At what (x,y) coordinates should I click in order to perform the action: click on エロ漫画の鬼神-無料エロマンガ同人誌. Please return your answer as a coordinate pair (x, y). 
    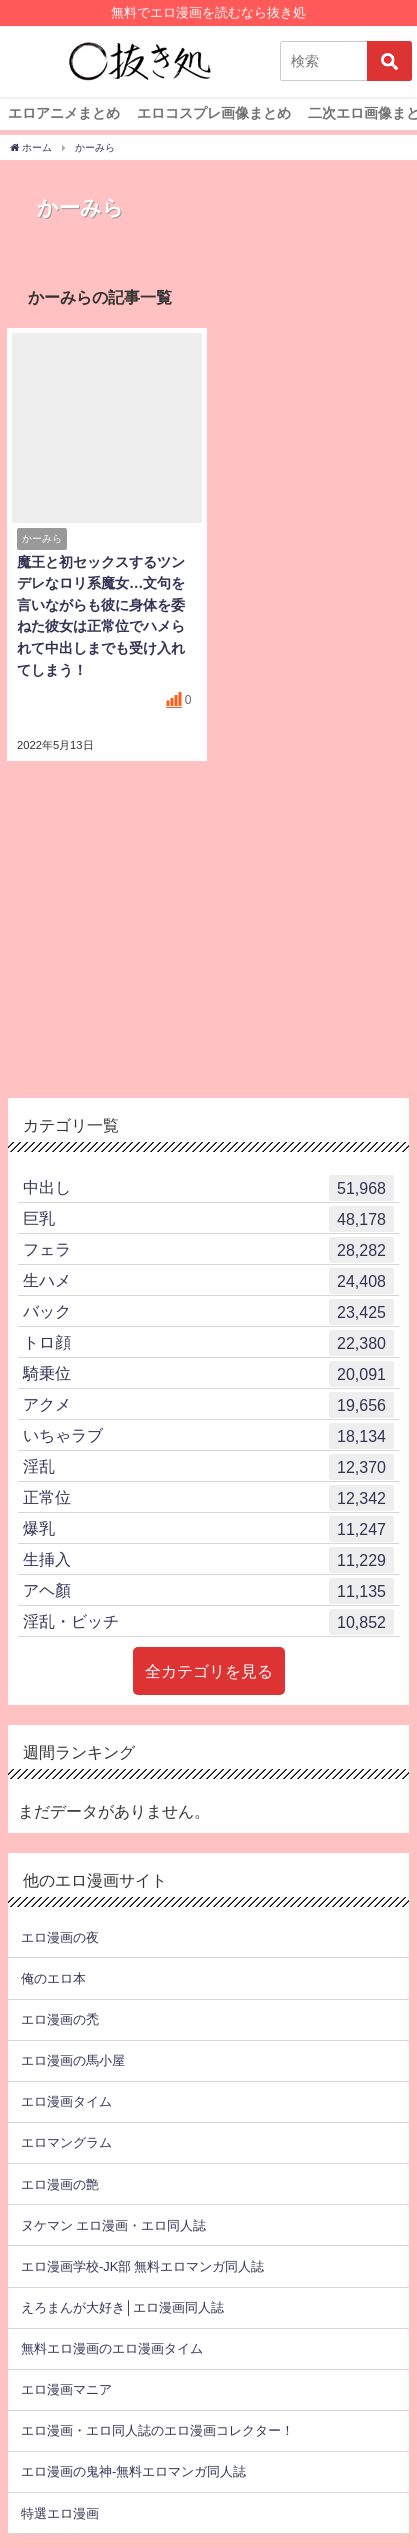
    Looking at the image, I should click on (133, 2471).